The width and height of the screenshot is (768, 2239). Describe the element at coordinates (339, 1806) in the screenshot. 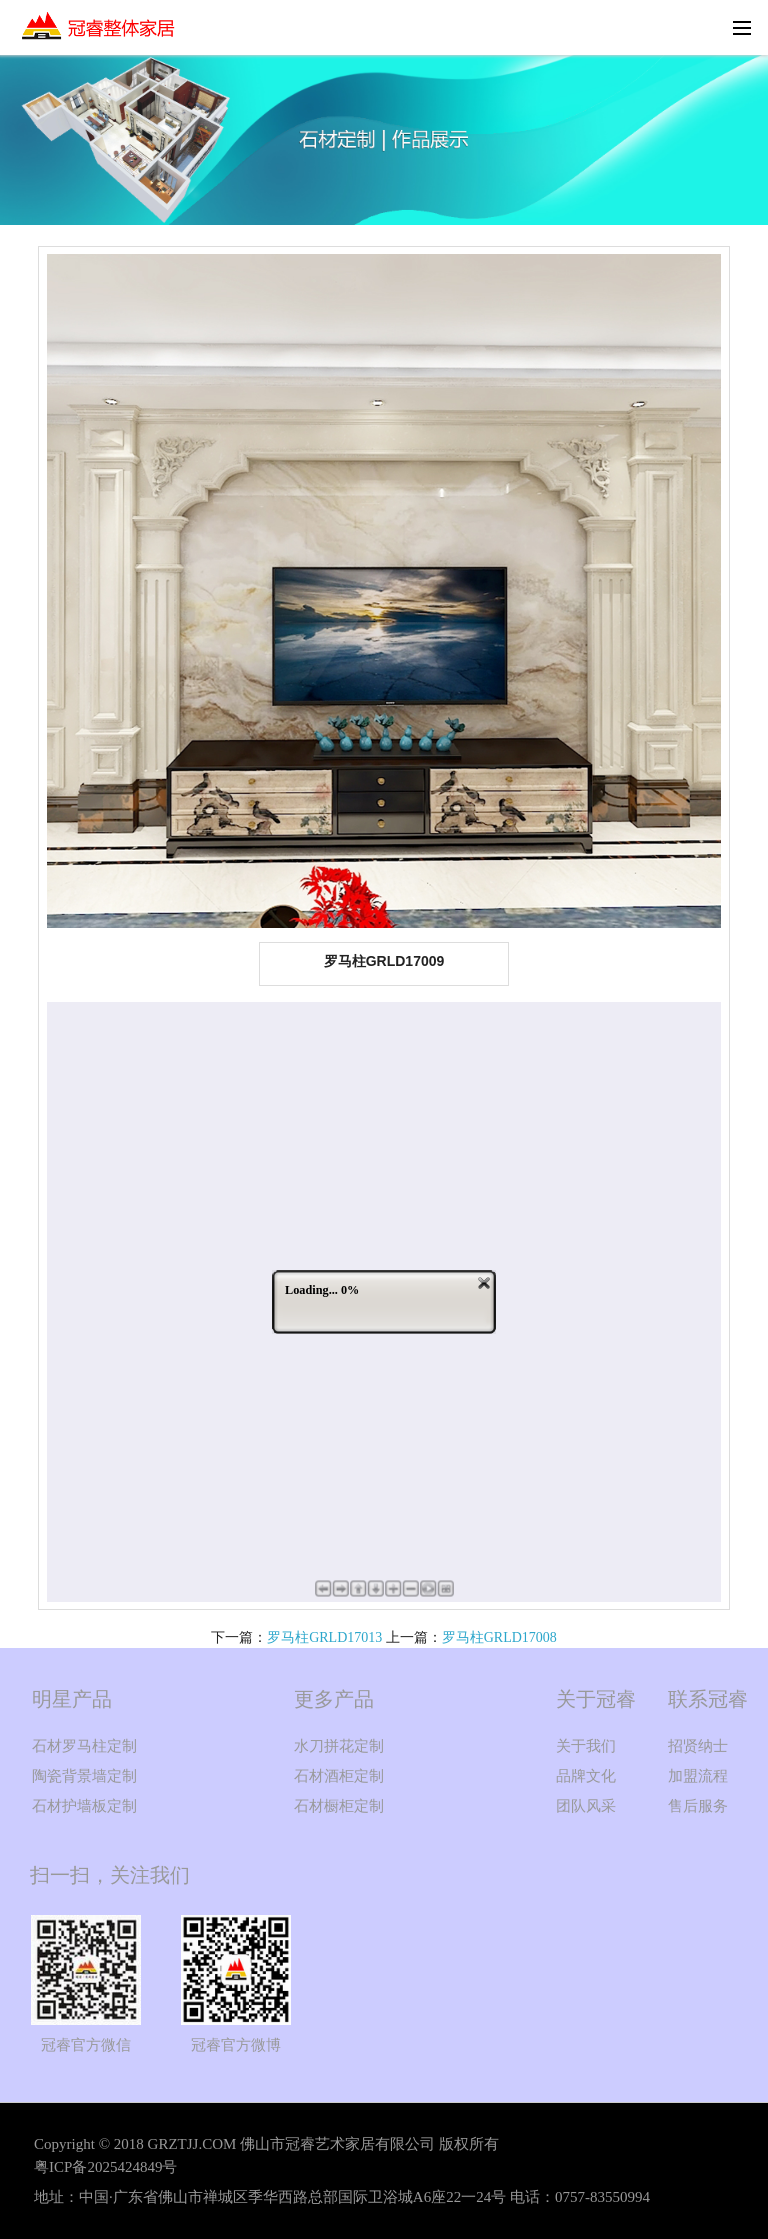

I see `石材橱柜定制` at that location.